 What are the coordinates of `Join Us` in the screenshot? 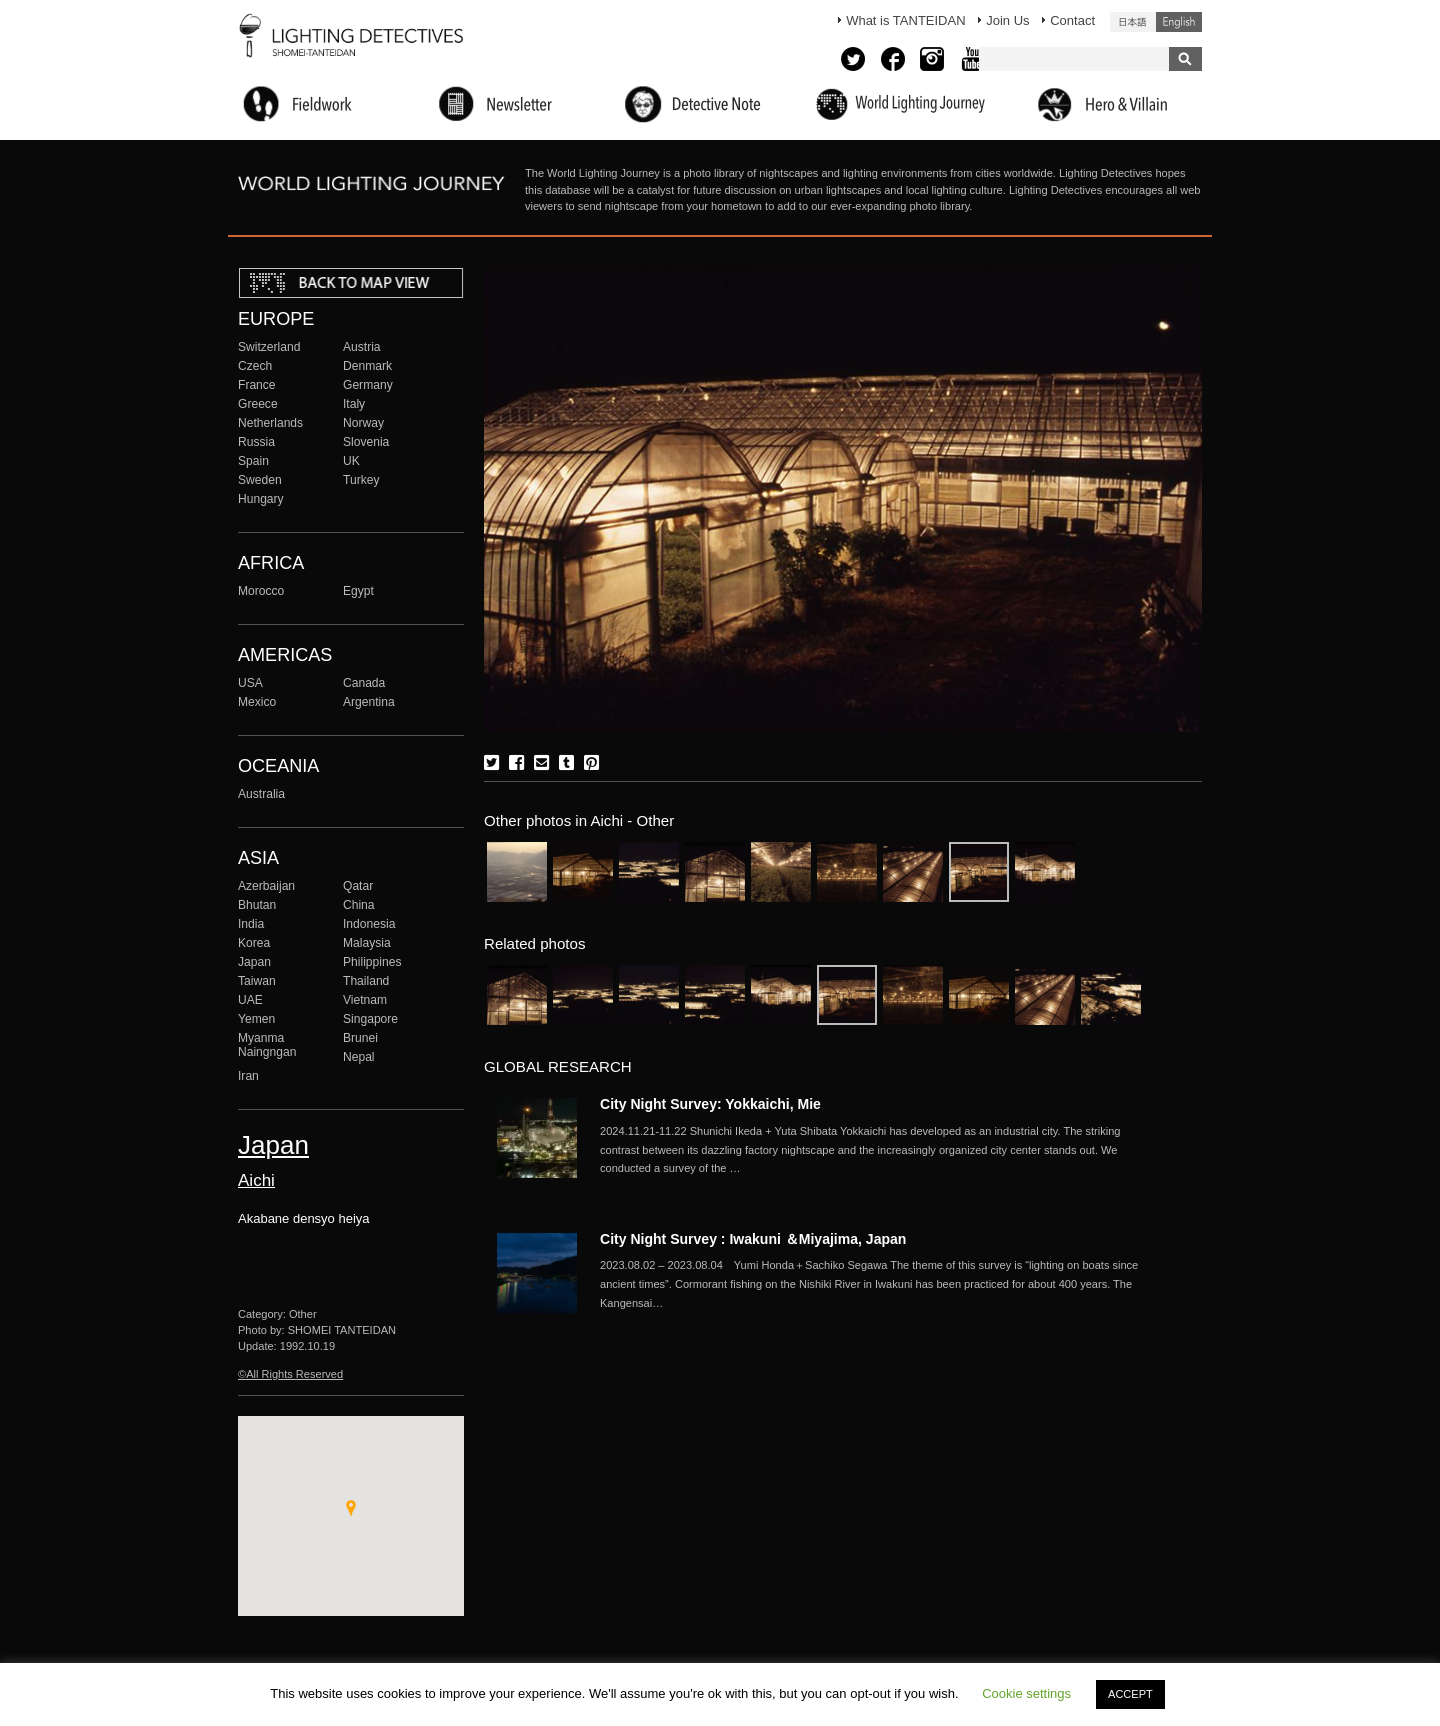 It's located at (1007, 20).